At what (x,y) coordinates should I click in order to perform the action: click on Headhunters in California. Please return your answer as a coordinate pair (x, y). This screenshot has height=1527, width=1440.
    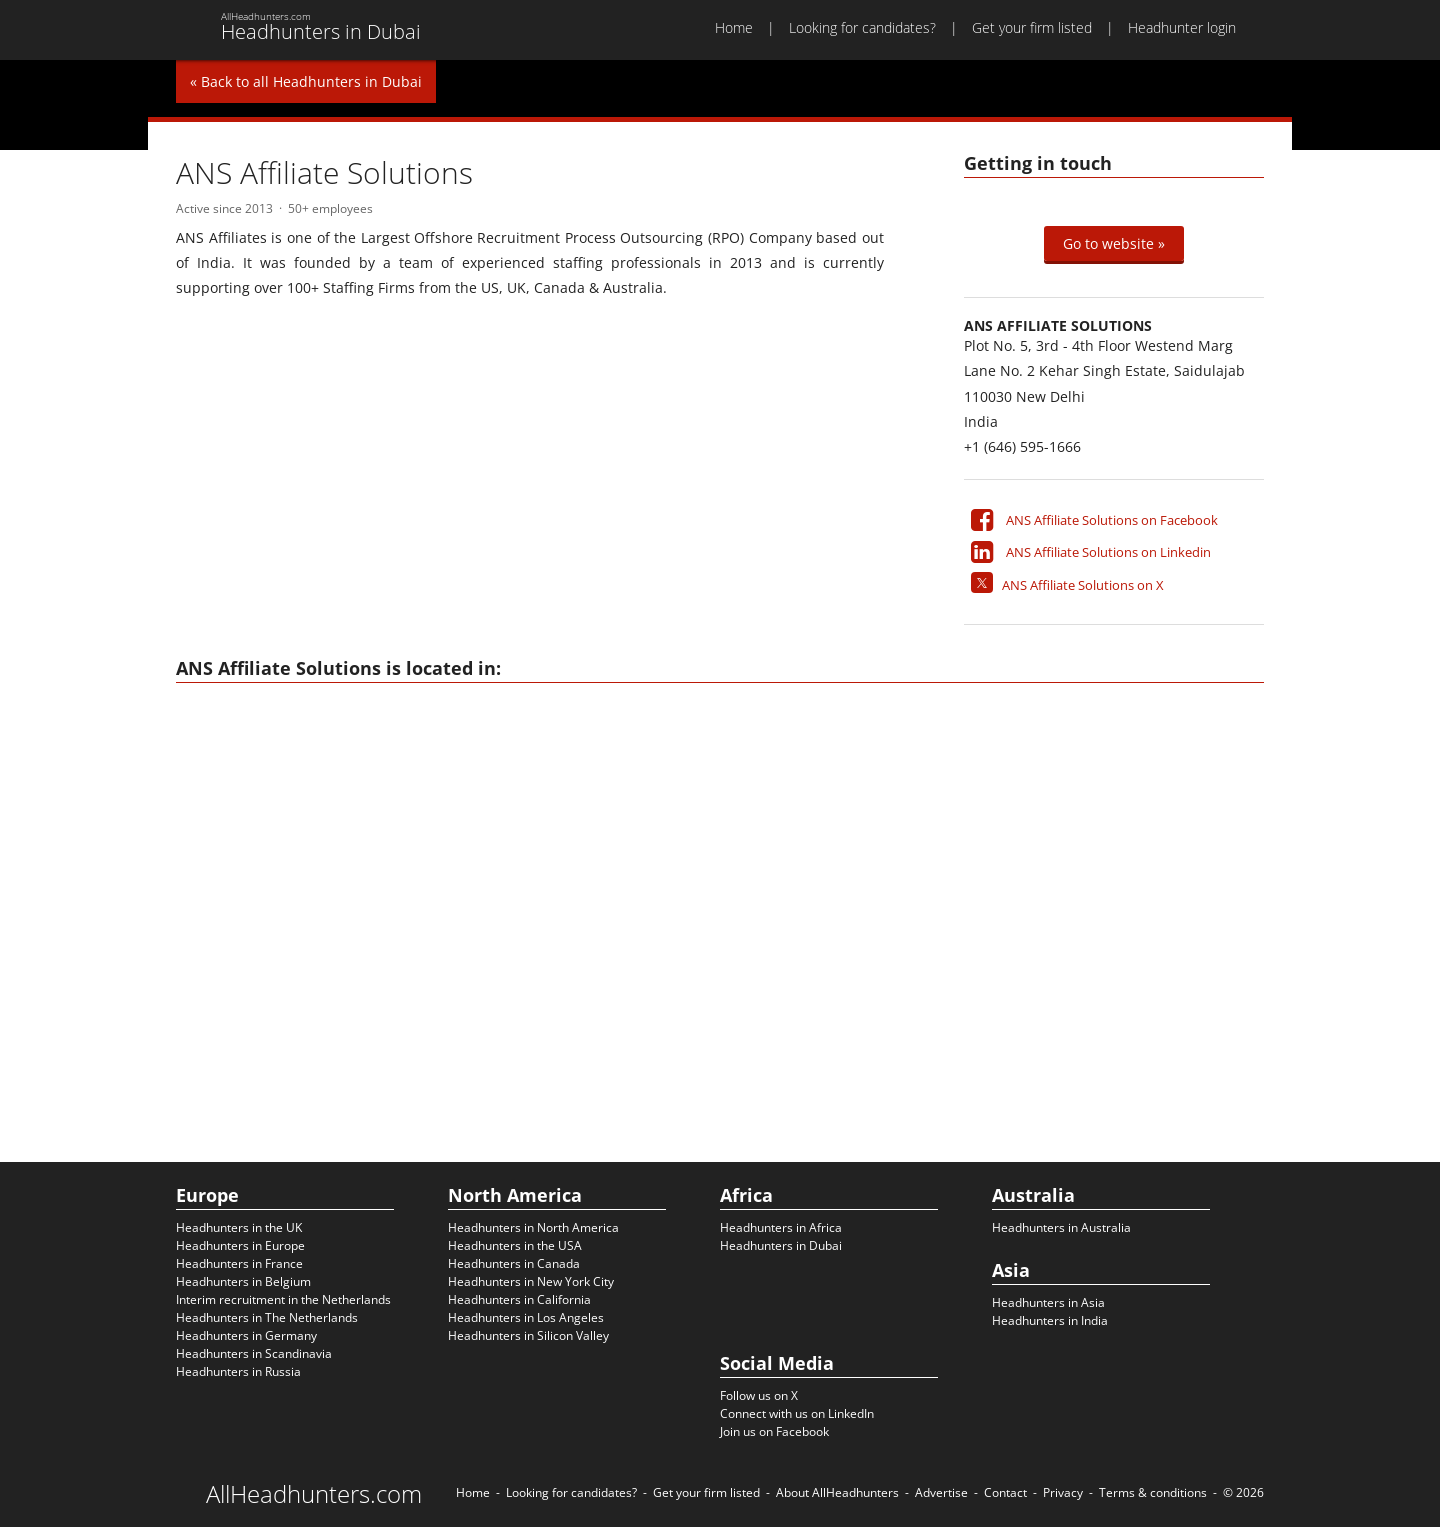
    Looking at the image, I should click on (519, 1299).